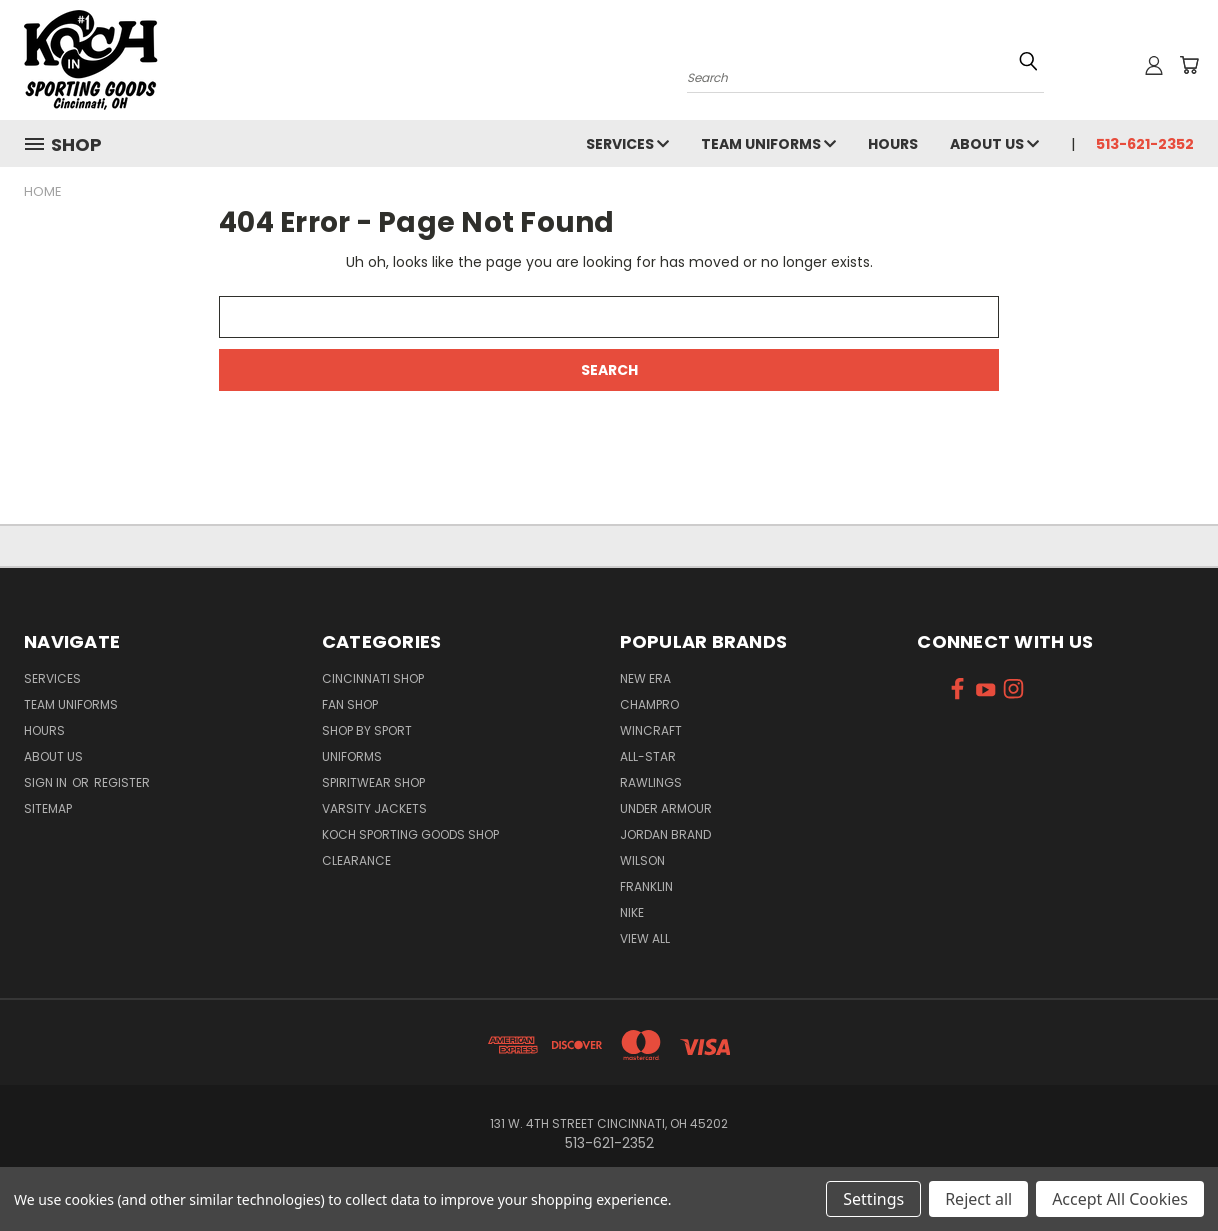  Describe the element at coordinates (350, 704) in the screenshot. I see `Fan Shop` at that location.